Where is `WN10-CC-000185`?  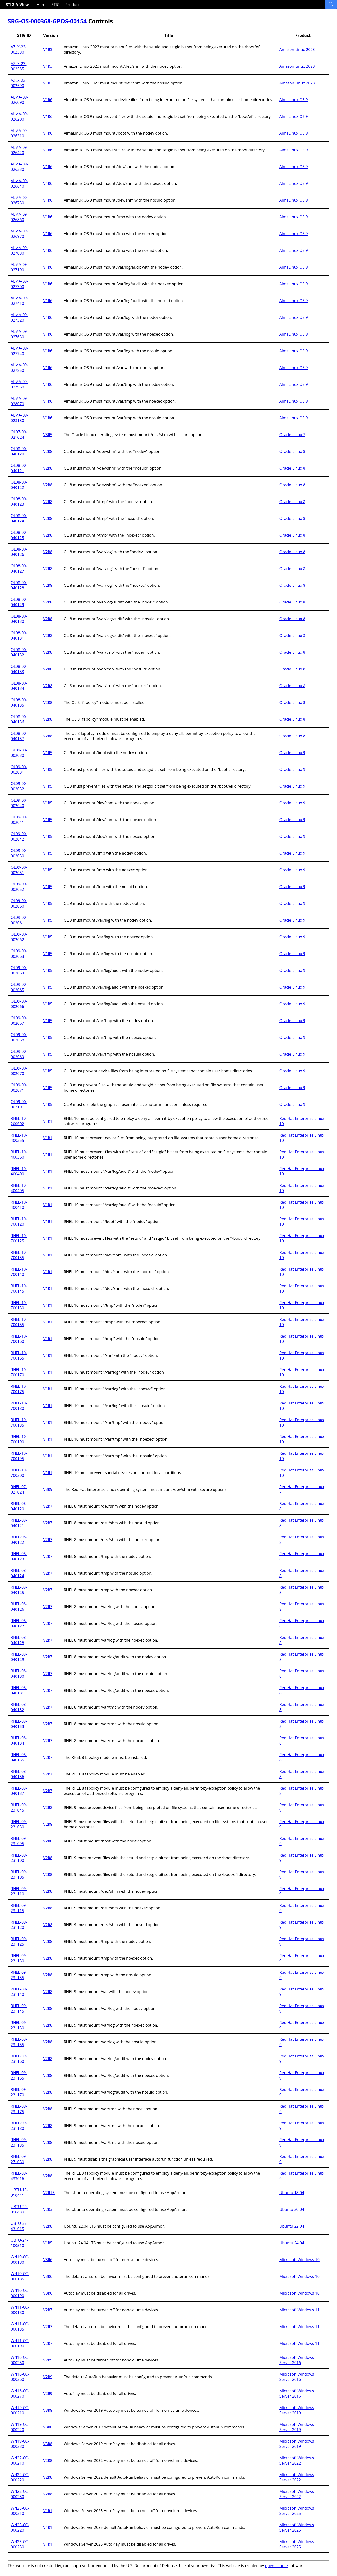
WN10-CC-000185 is located at coordinates (20, 2276).